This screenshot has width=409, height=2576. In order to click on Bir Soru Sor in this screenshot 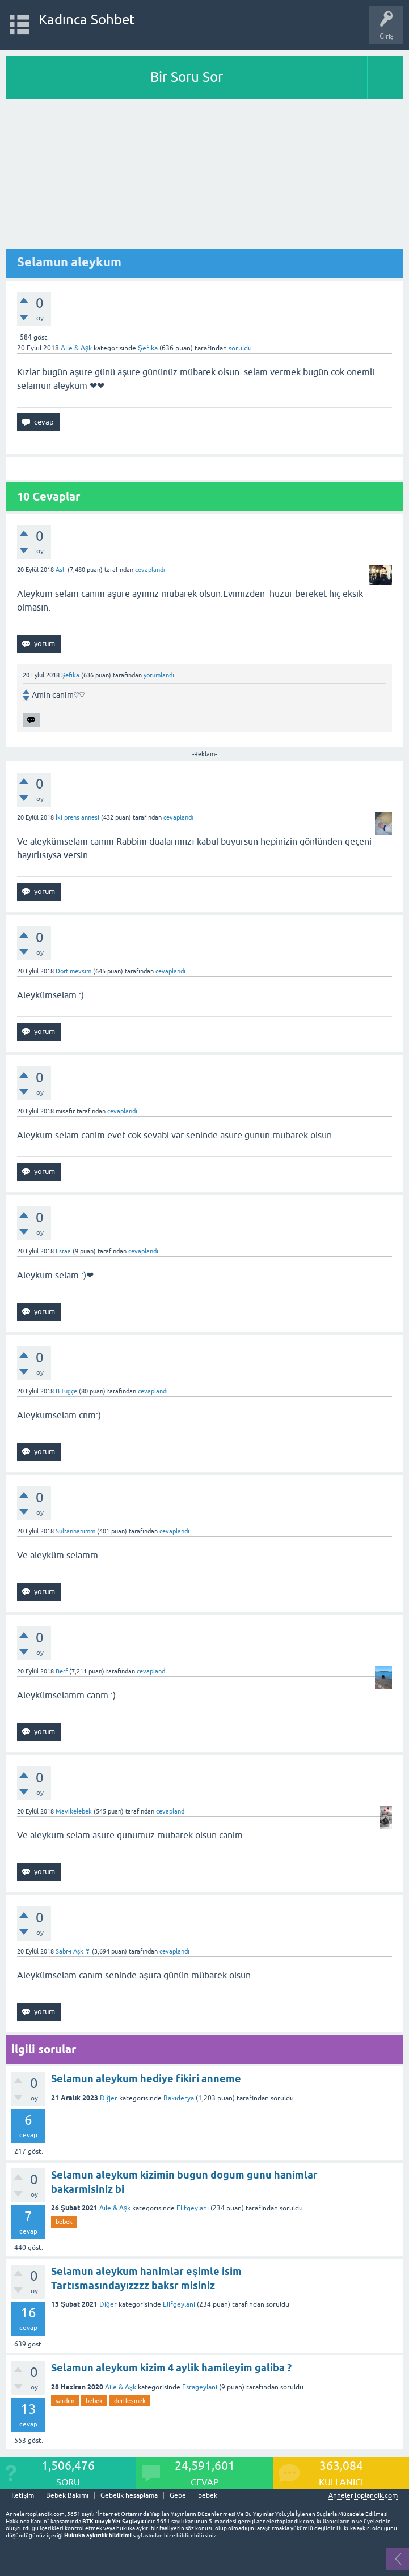, I will do `click(186, 76)`.